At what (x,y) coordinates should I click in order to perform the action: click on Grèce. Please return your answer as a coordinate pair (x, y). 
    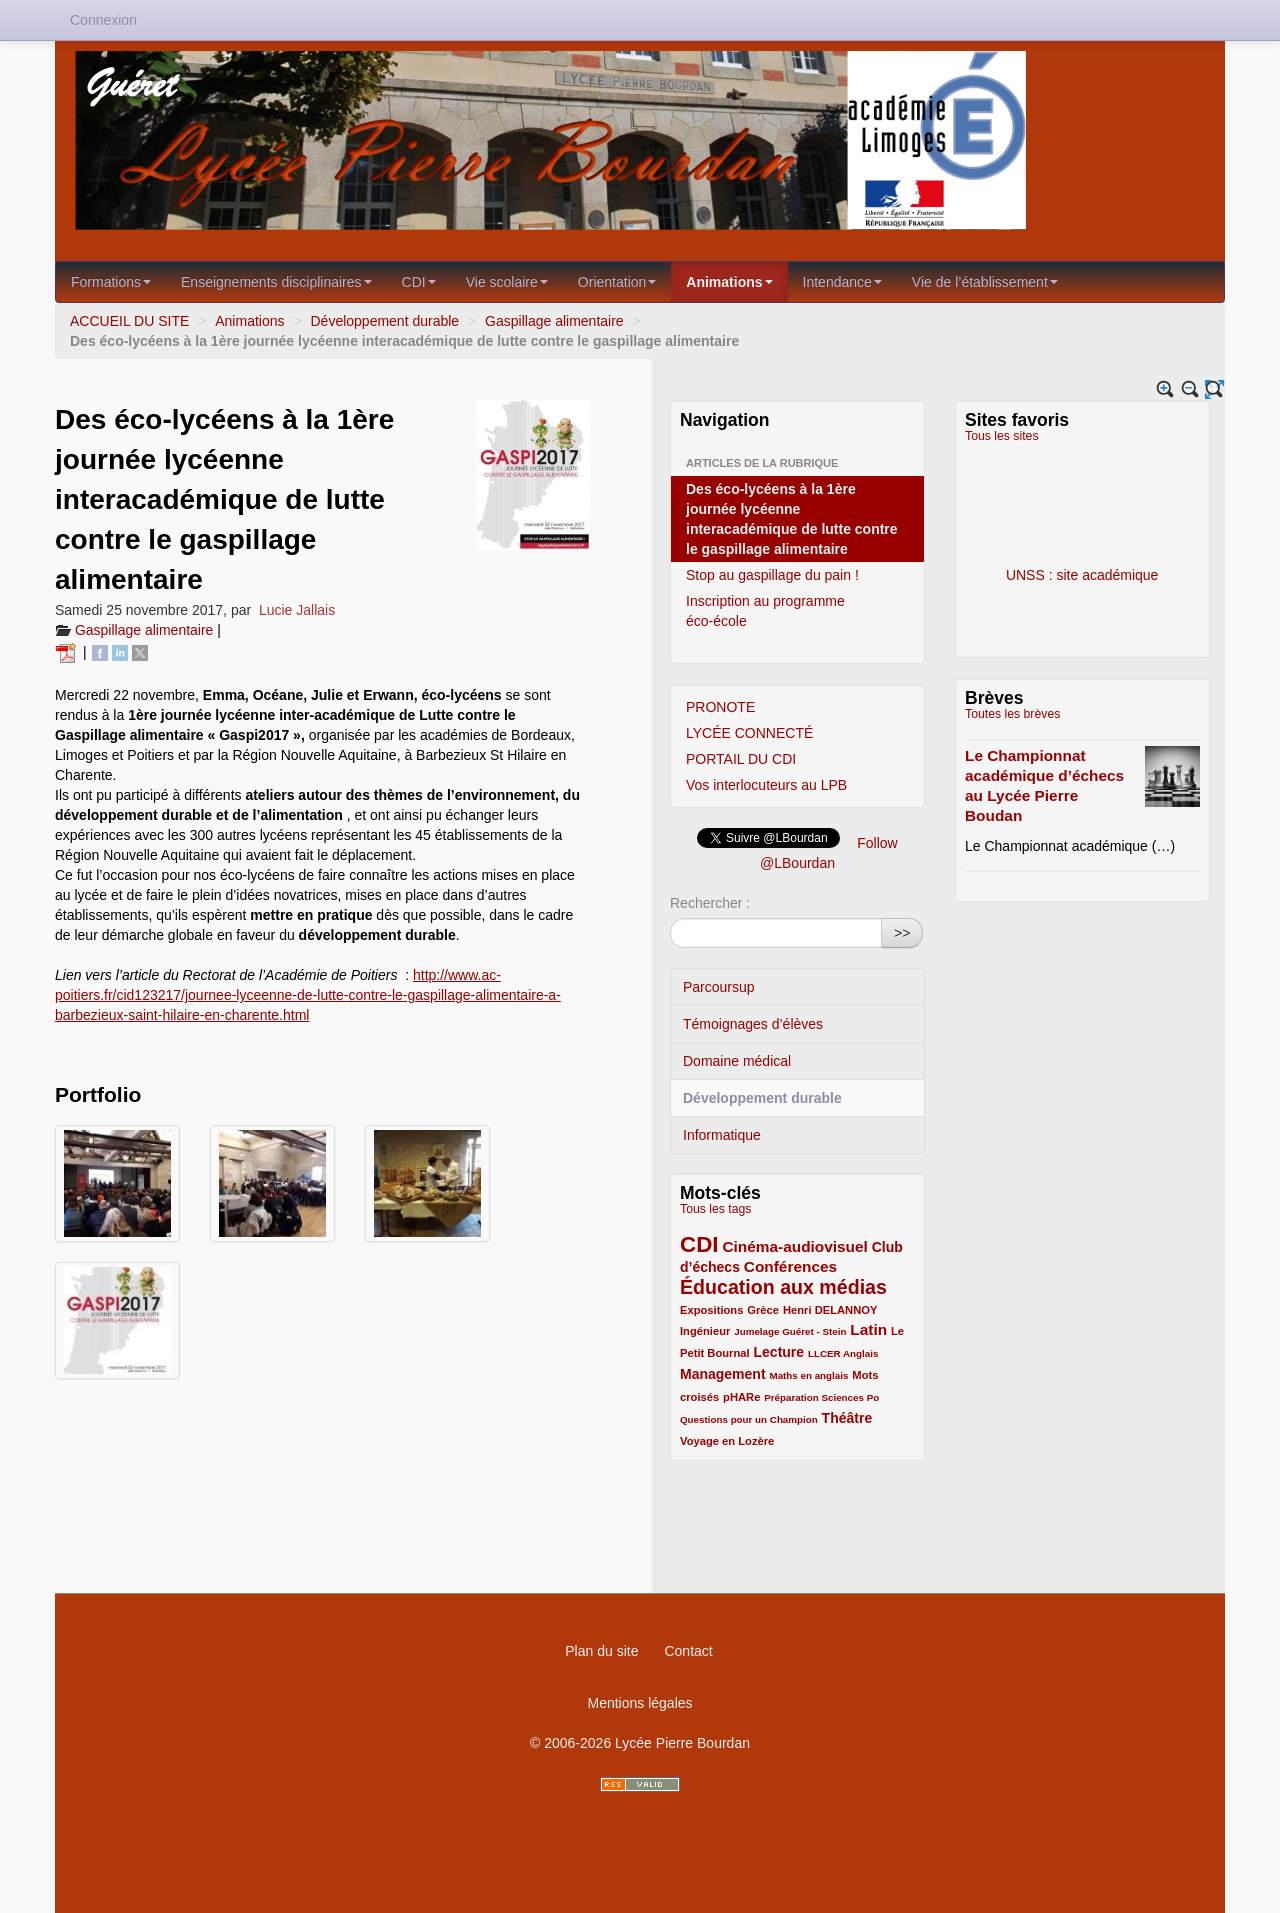
    Looking at the image, I should click on (763, 1310).